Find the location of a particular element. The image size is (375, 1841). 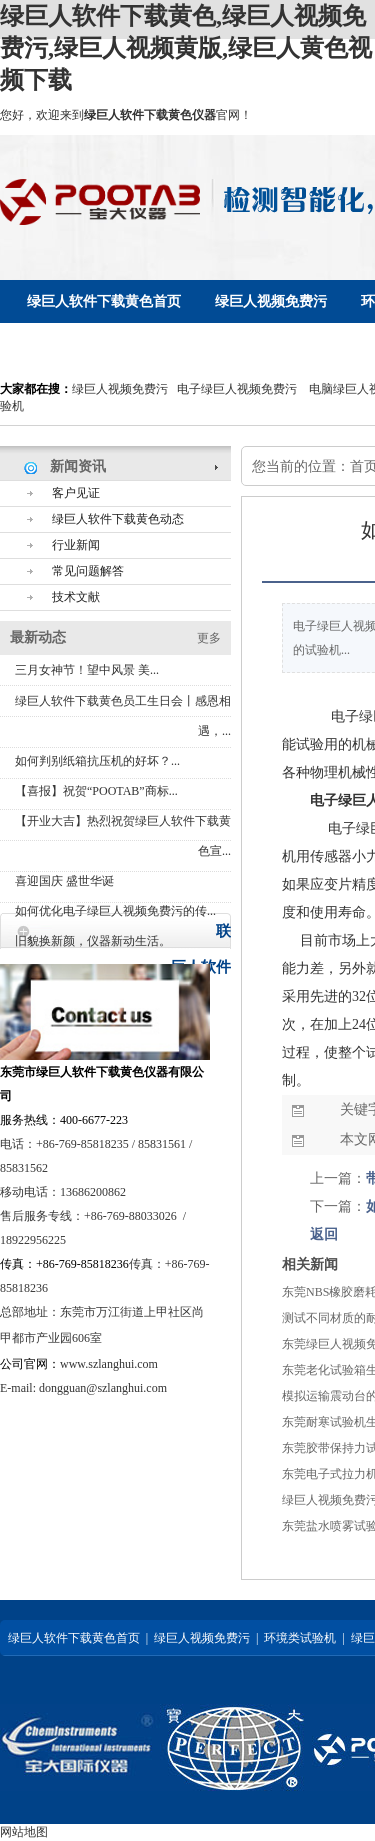

绿巨人软件下载黄色,绿巨人视频免费污,绿巨人视频黄版,绿巨人黄色视频下载 is located at coordinates (186, 48).